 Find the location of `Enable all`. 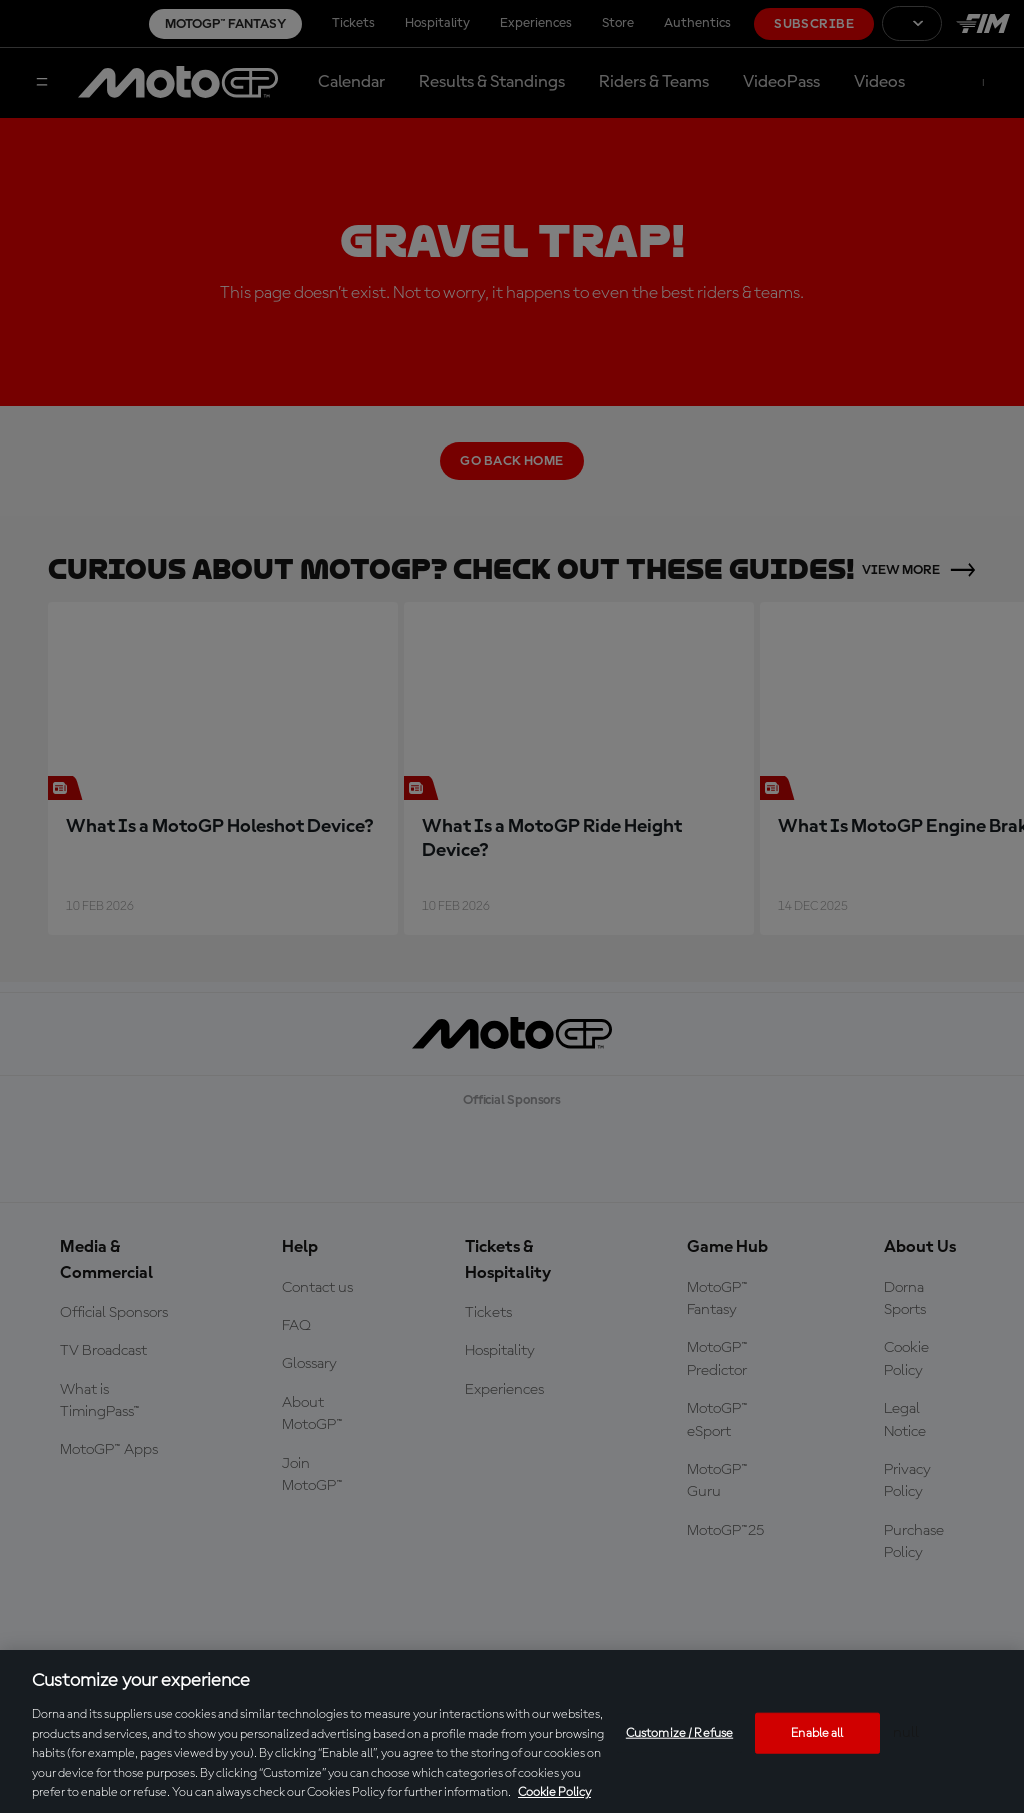

Enable all is located at coordinates (817, 1732).